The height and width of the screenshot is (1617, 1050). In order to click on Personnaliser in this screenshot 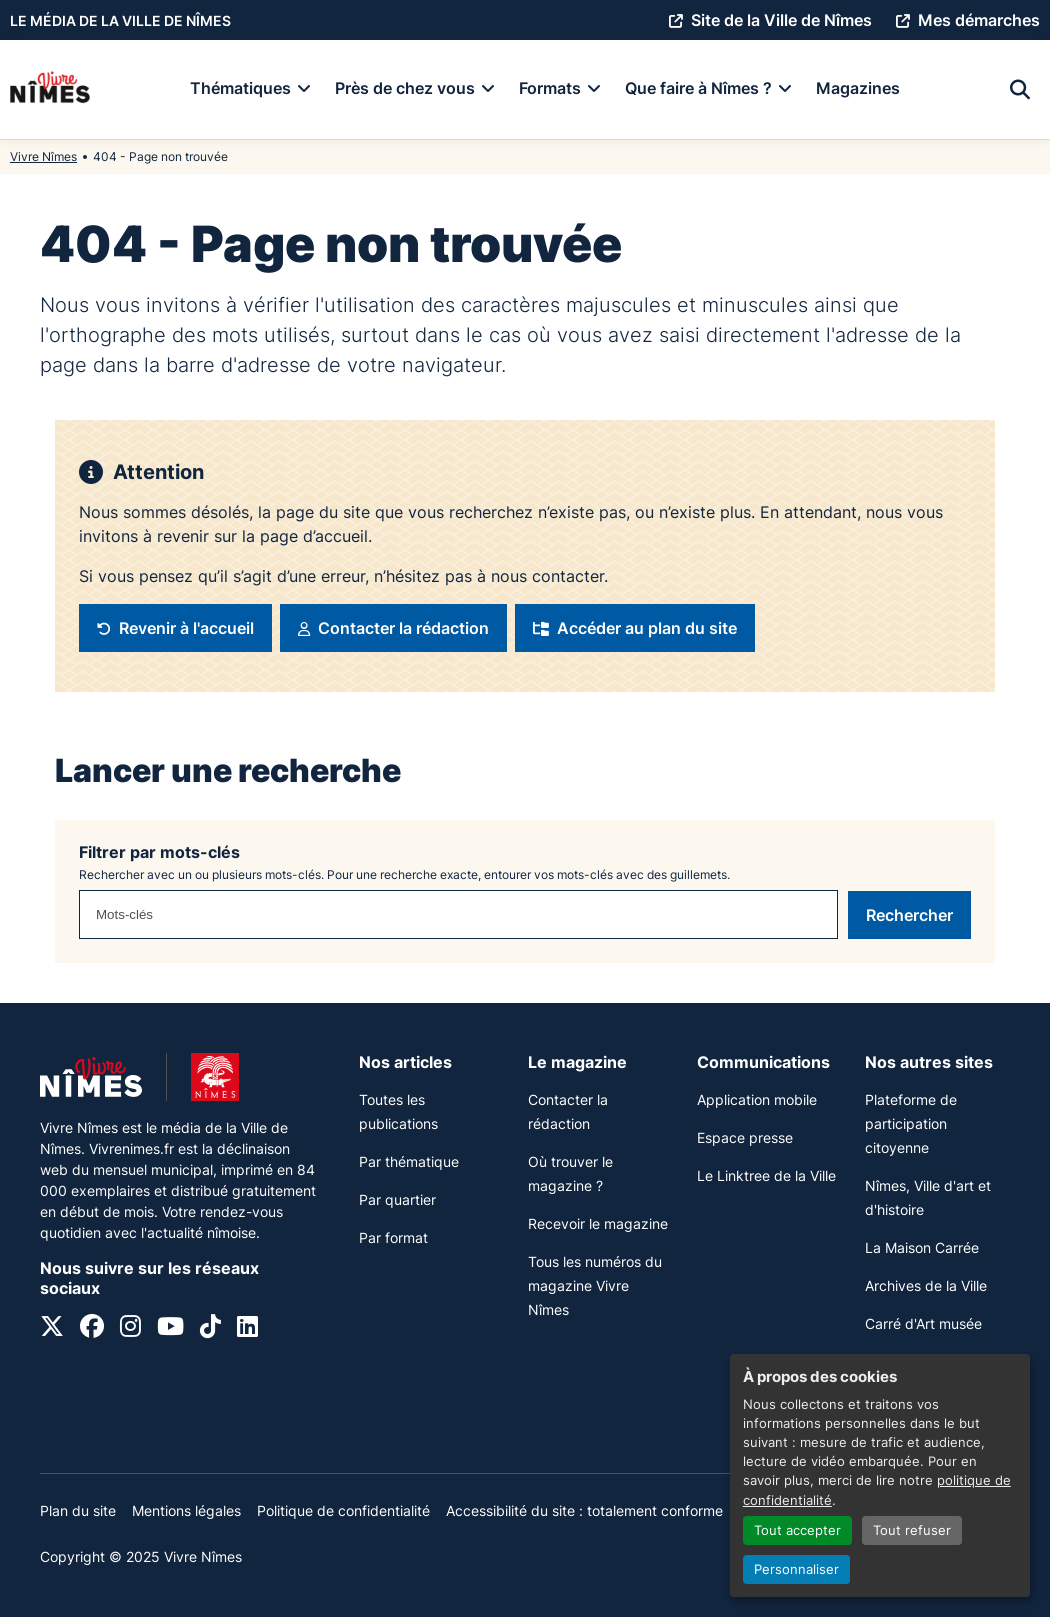, I will do `click(796, 1569)`.